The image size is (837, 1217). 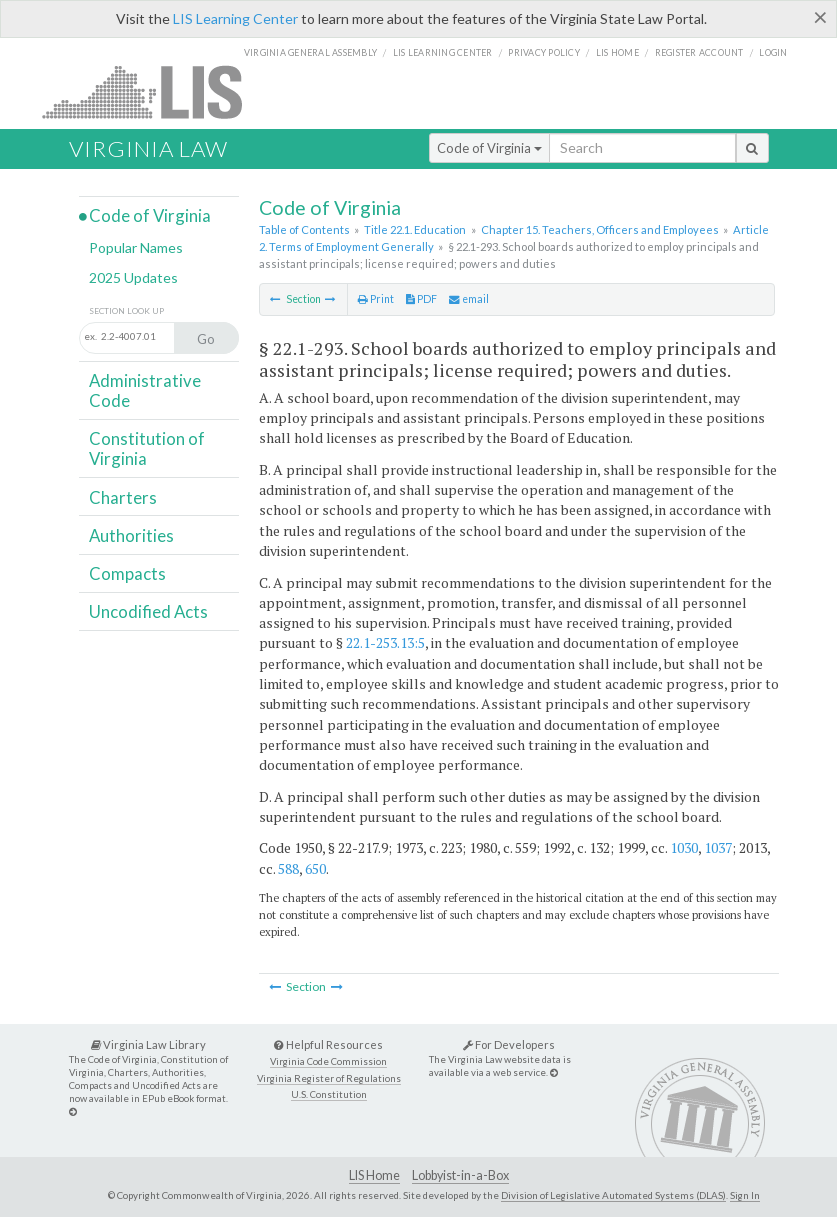 I want to click on LIS, so click(x=153, y=91).